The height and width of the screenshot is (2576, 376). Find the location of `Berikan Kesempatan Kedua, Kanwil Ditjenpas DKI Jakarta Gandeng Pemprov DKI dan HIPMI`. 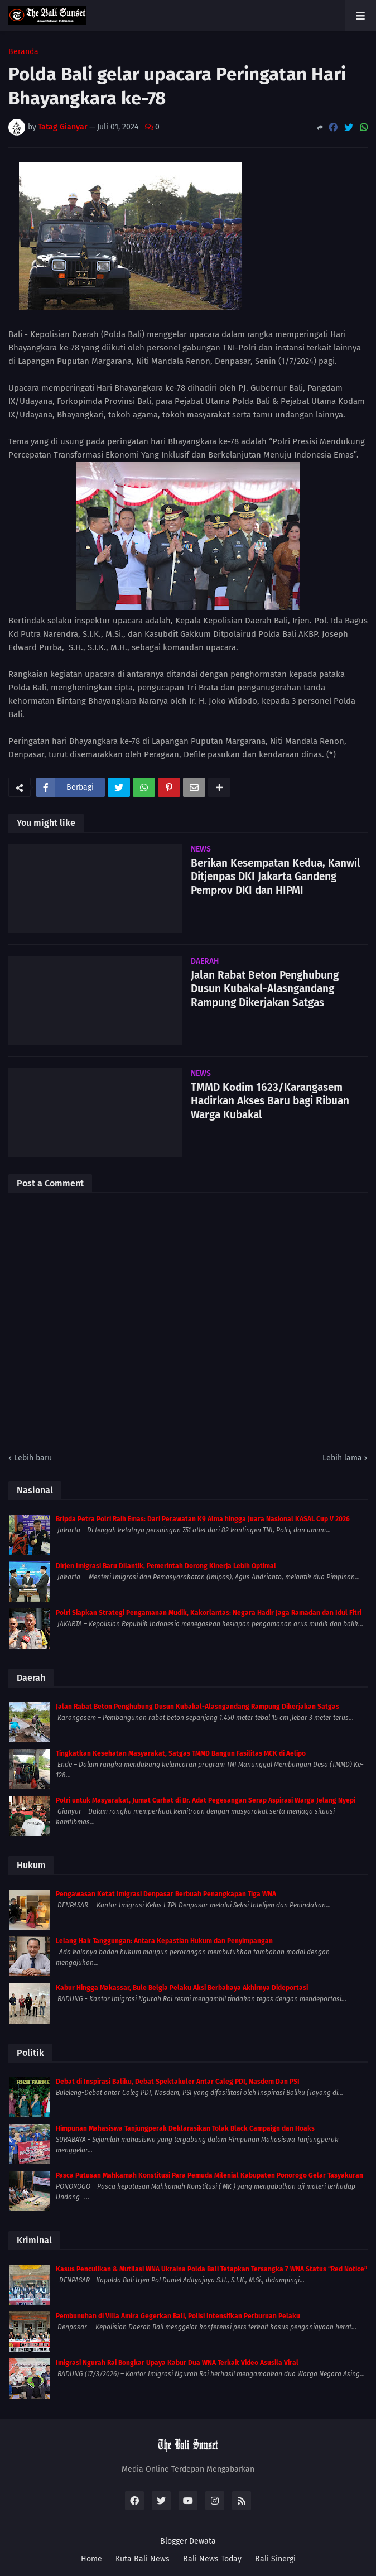

Berikan Kesempatan Kedua, Kanwil Ditjenpas DKI Jakarta Gandeng Pemprov DKI dan HIPMI is located at coordinates (275, 877).